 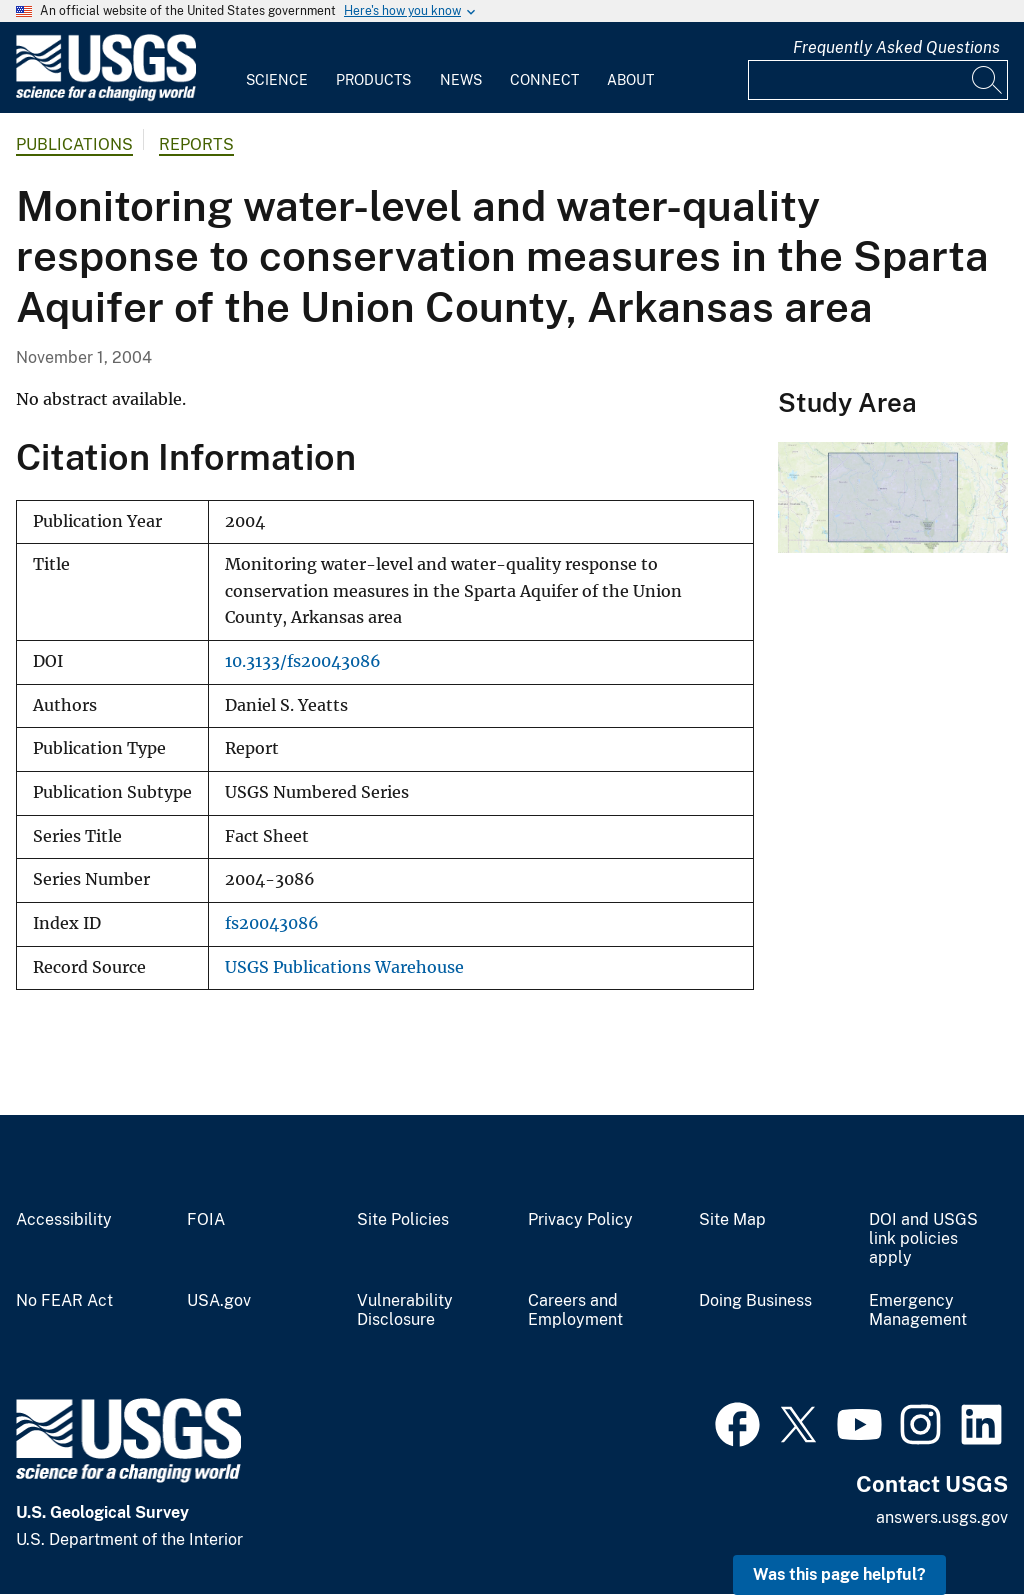 What do you see at coordinates (580, 1220) in the screenshot?
I see `Privacy Policy` at bounding box center [580, 1220].